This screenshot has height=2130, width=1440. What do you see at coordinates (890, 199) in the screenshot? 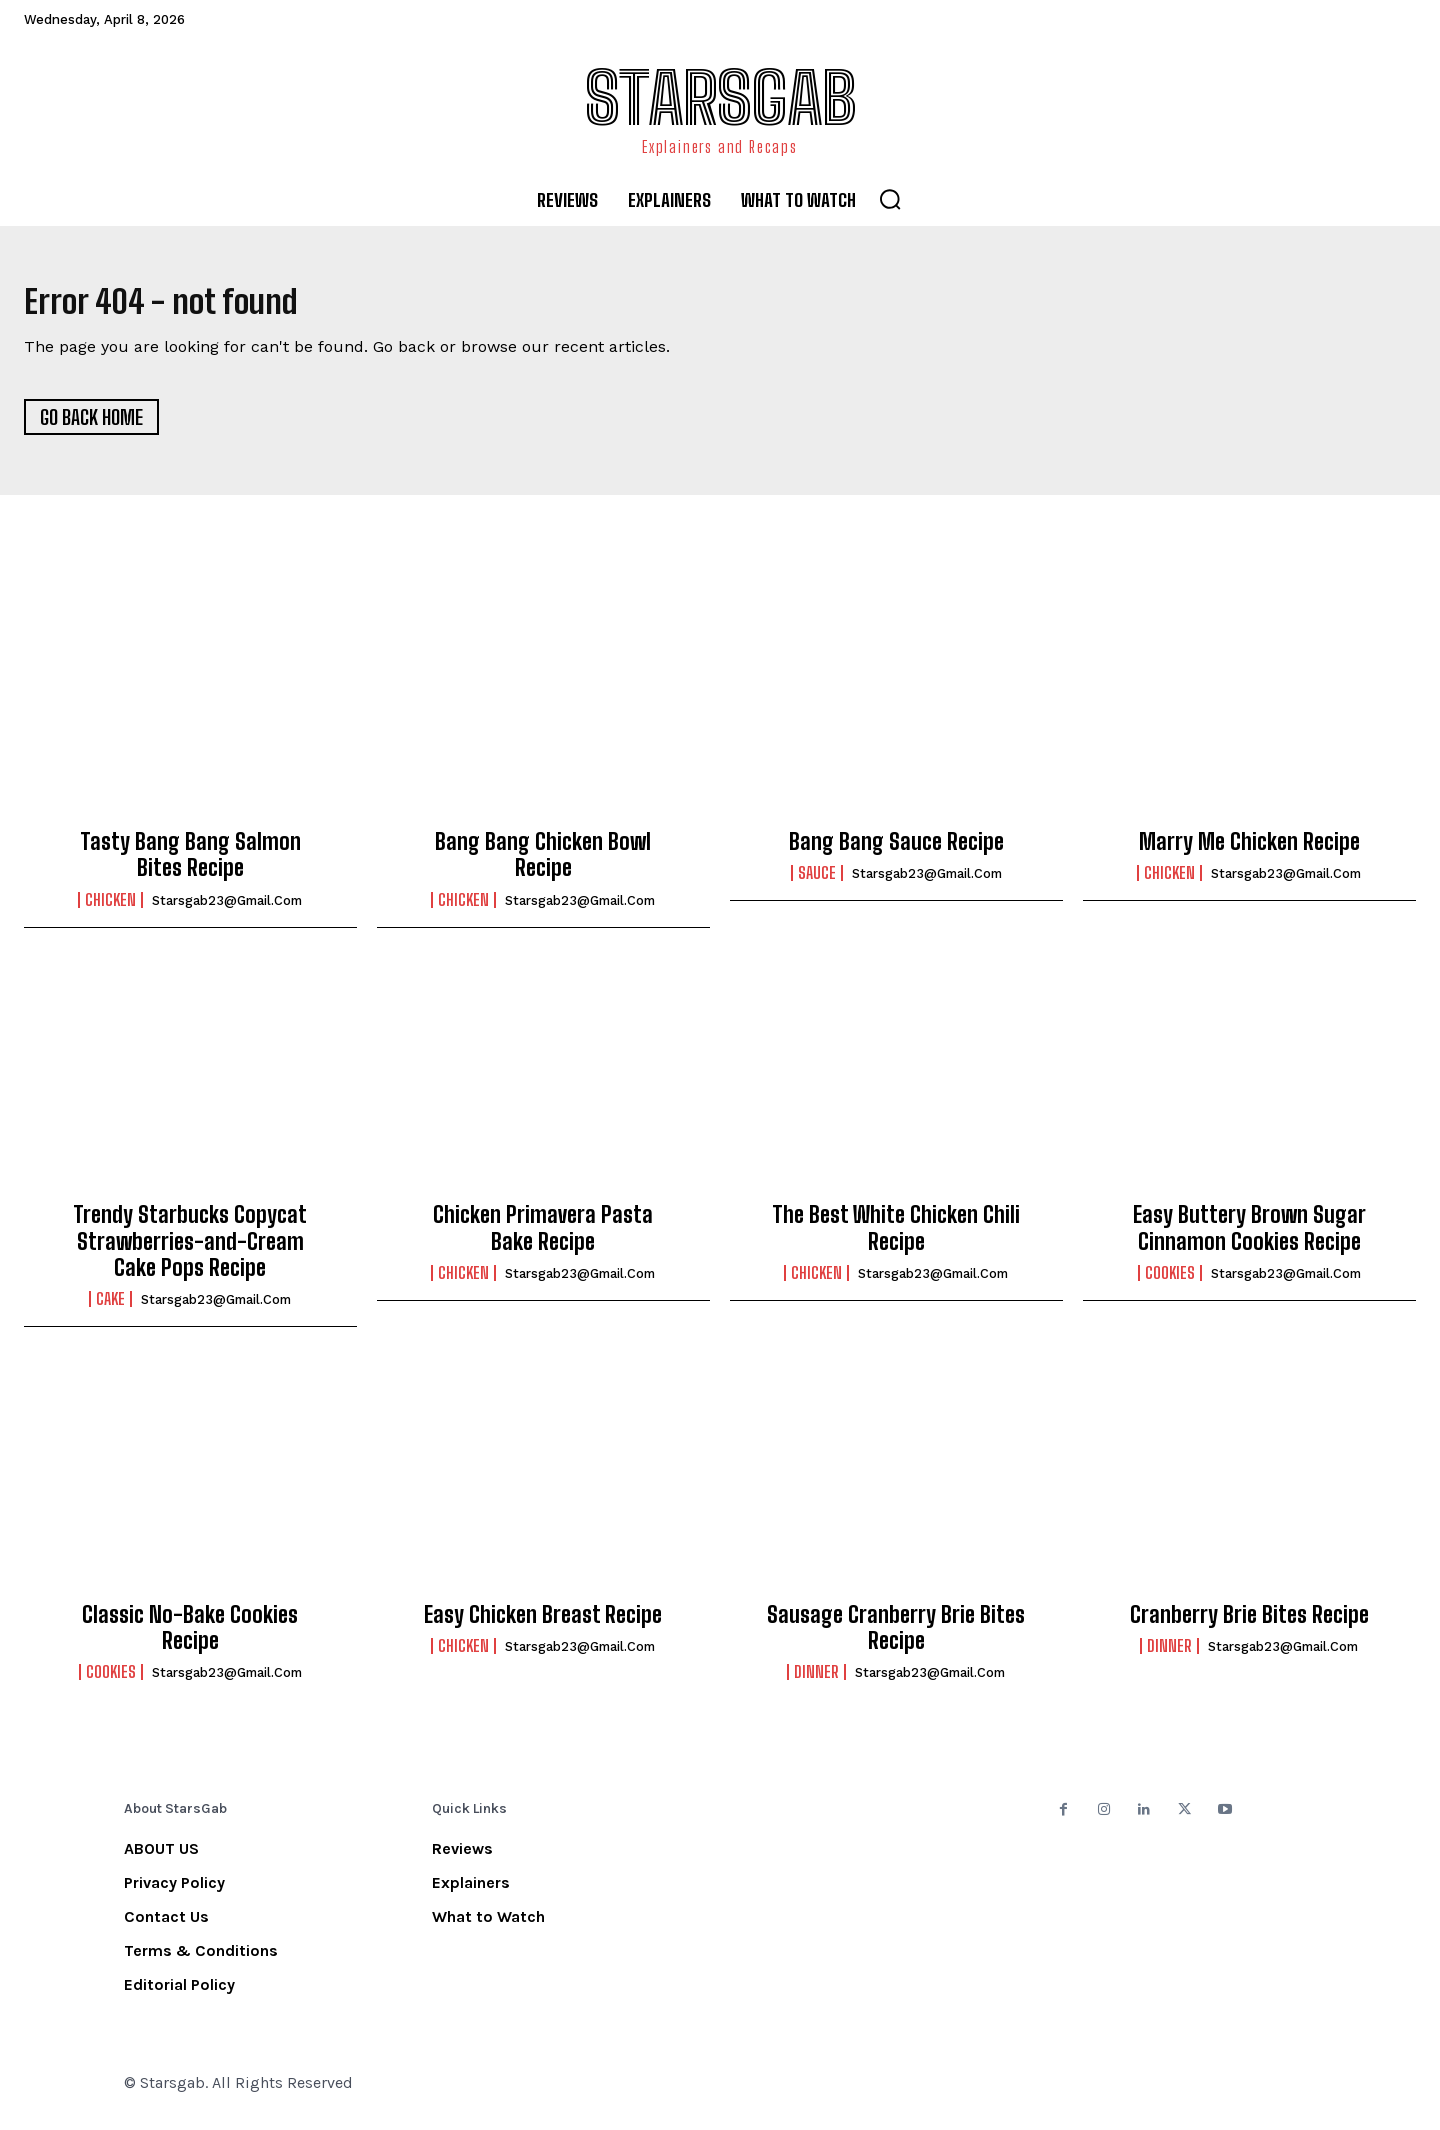
I see `[button]` at bounding box center [890, 199].